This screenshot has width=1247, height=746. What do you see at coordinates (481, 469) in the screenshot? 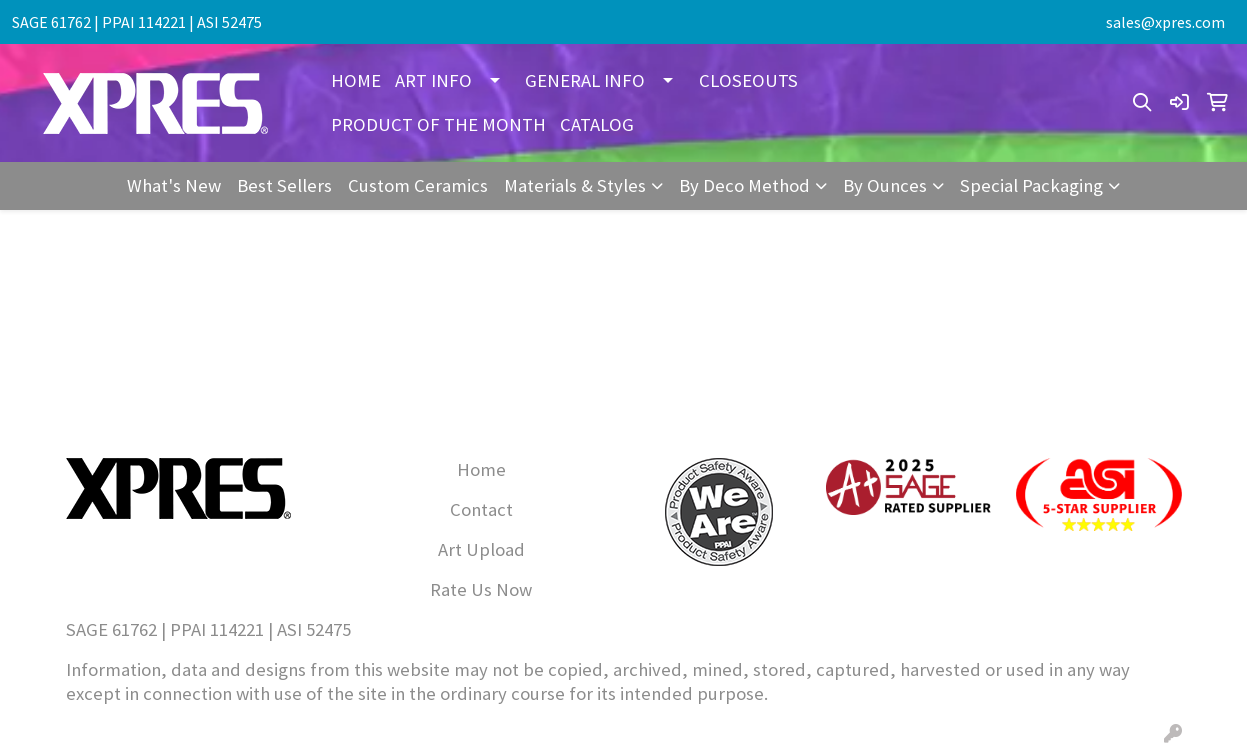
I see `Home` at bounding box center [481, 469].